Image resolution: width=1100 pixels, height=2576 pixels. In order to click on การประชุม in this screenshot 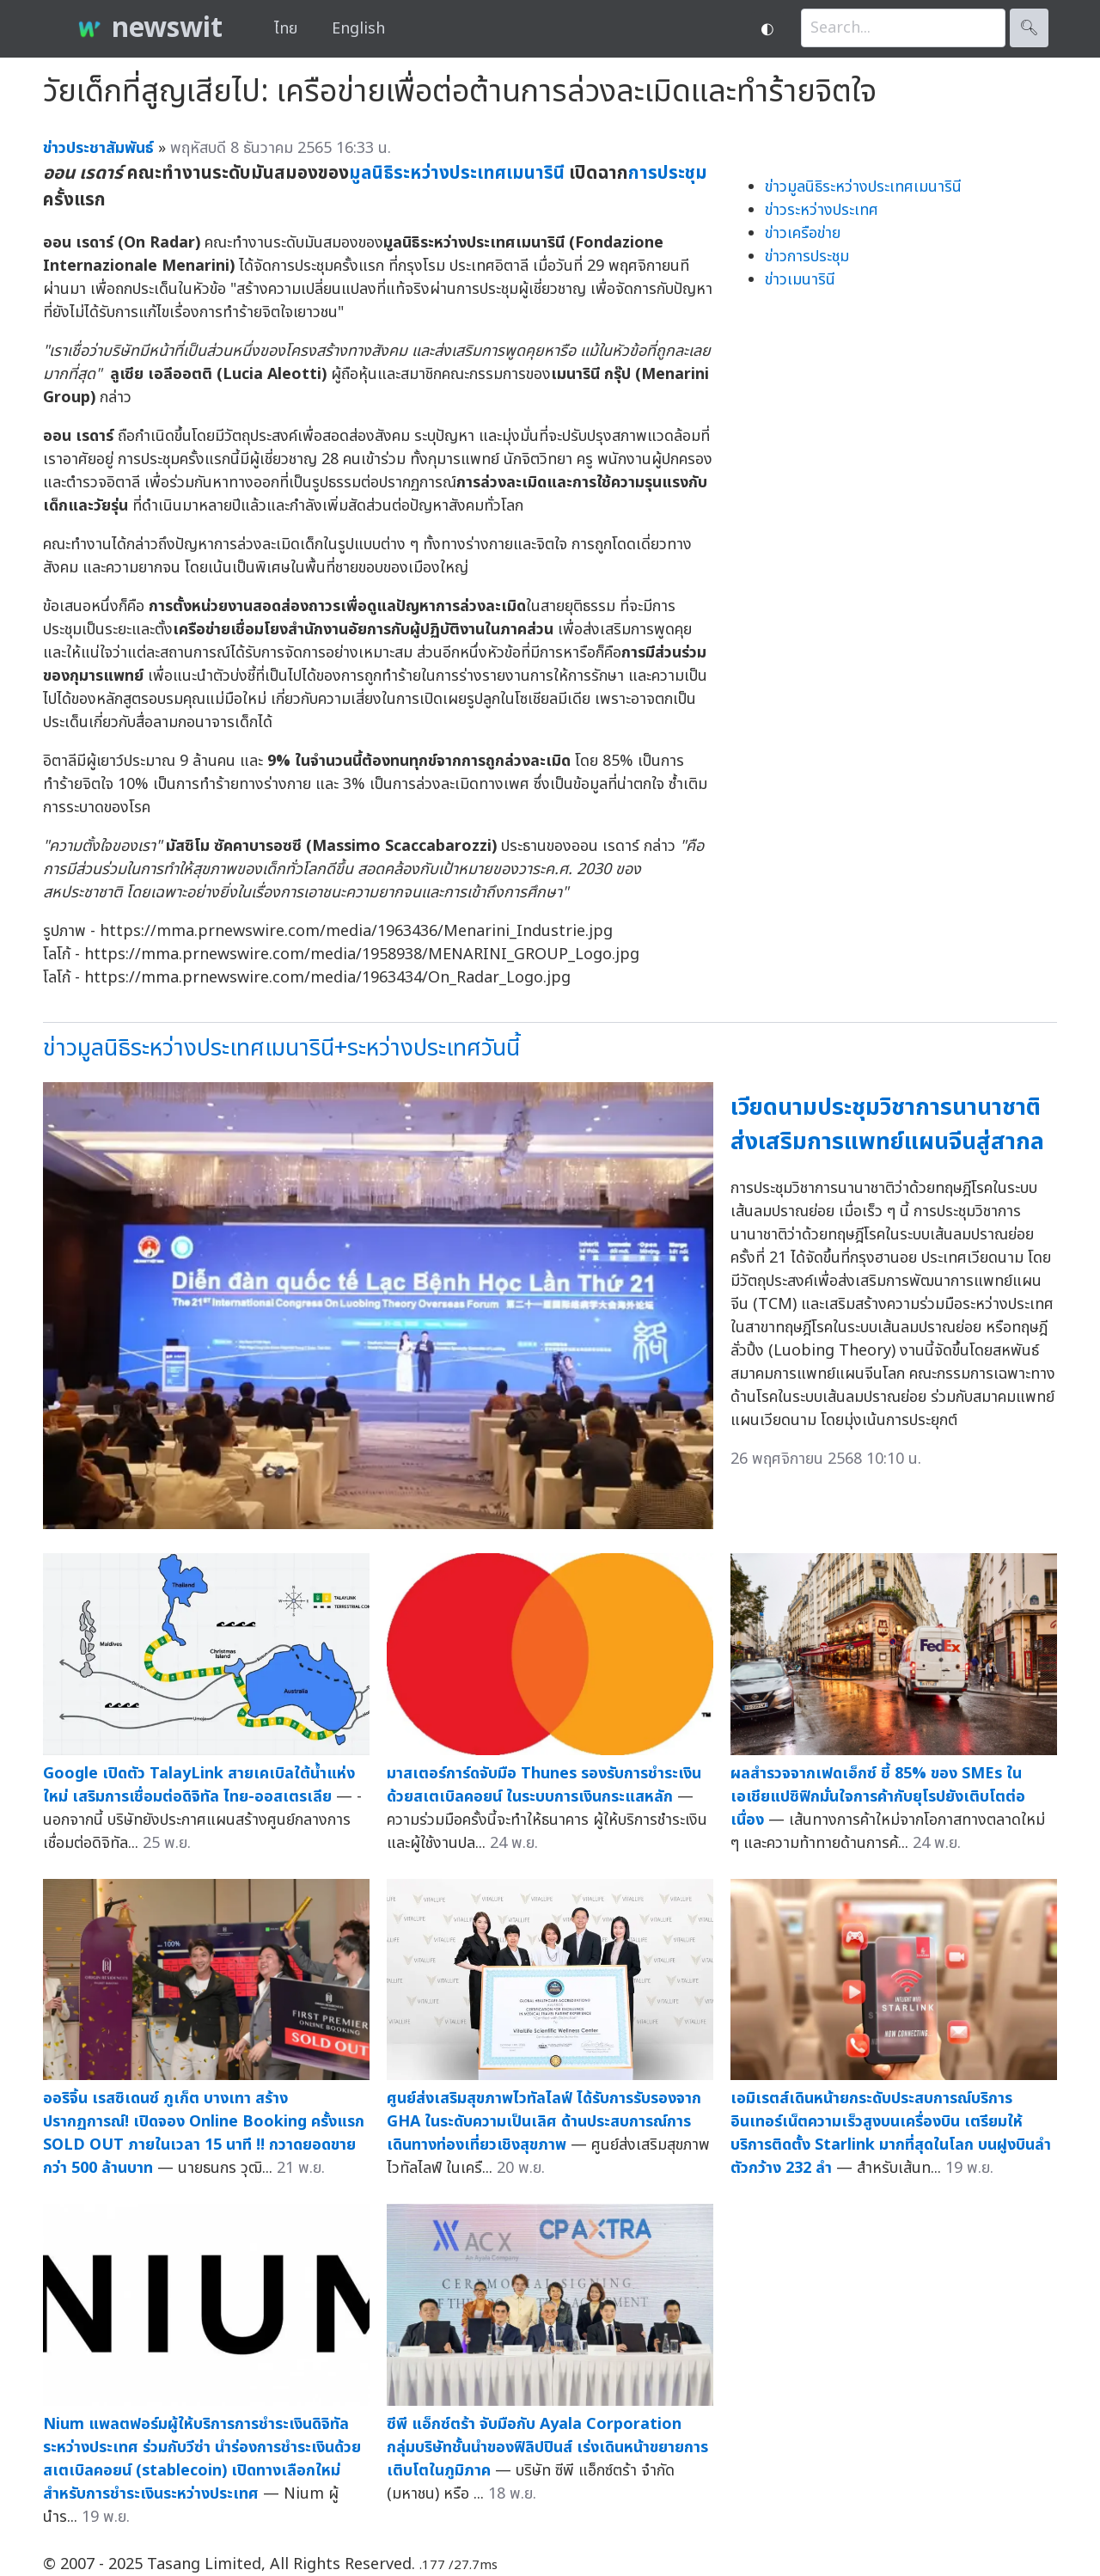, I will do `click(667, 173)`.